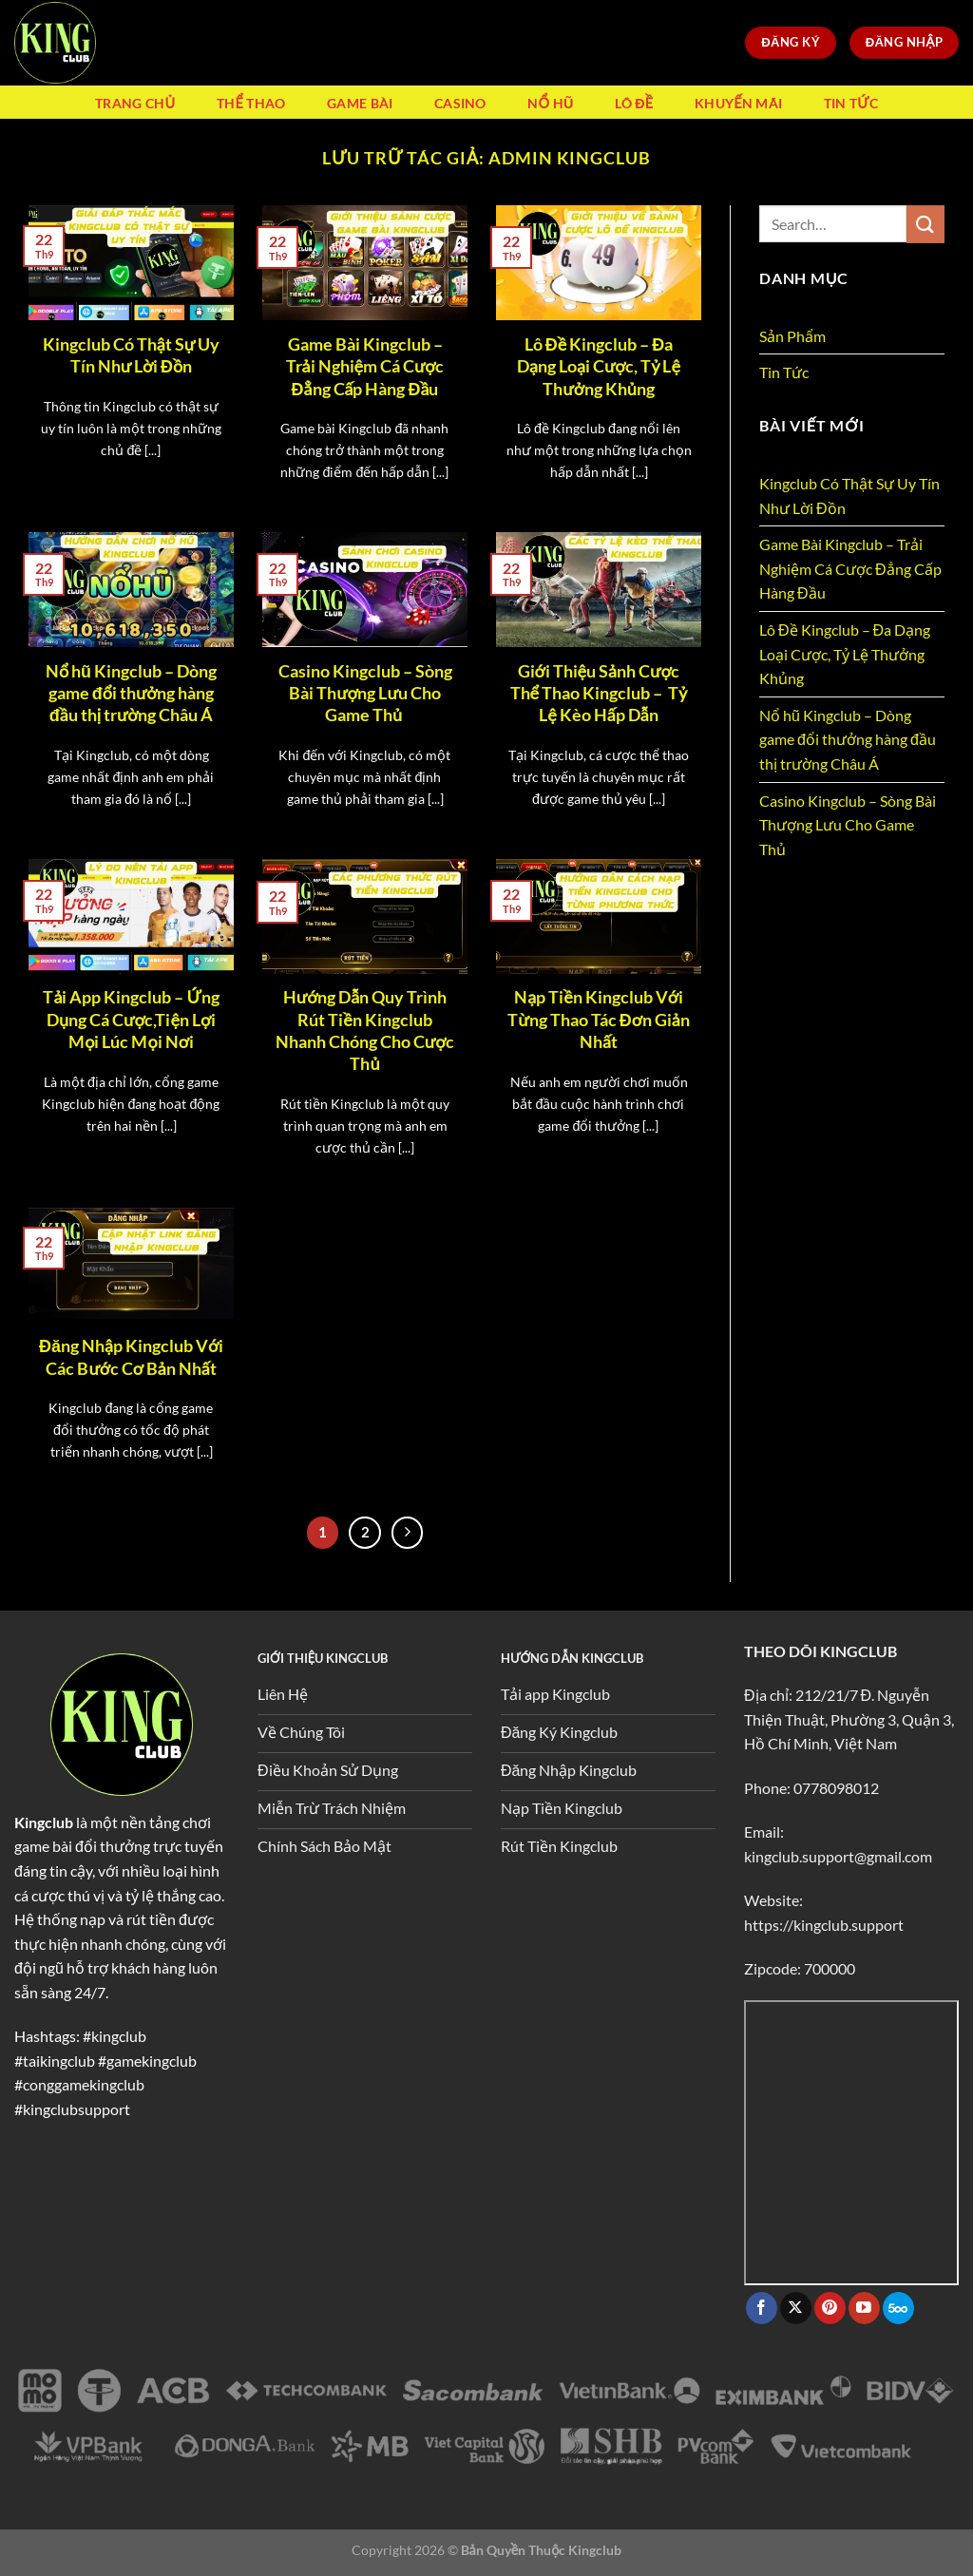 The width and height of the screenshot is (973, 2576). What do you see at coordinates (898, 2308) in the screenshot?
I see `[Theo dõi trên 500px]` at bounding box center [898, 2308].